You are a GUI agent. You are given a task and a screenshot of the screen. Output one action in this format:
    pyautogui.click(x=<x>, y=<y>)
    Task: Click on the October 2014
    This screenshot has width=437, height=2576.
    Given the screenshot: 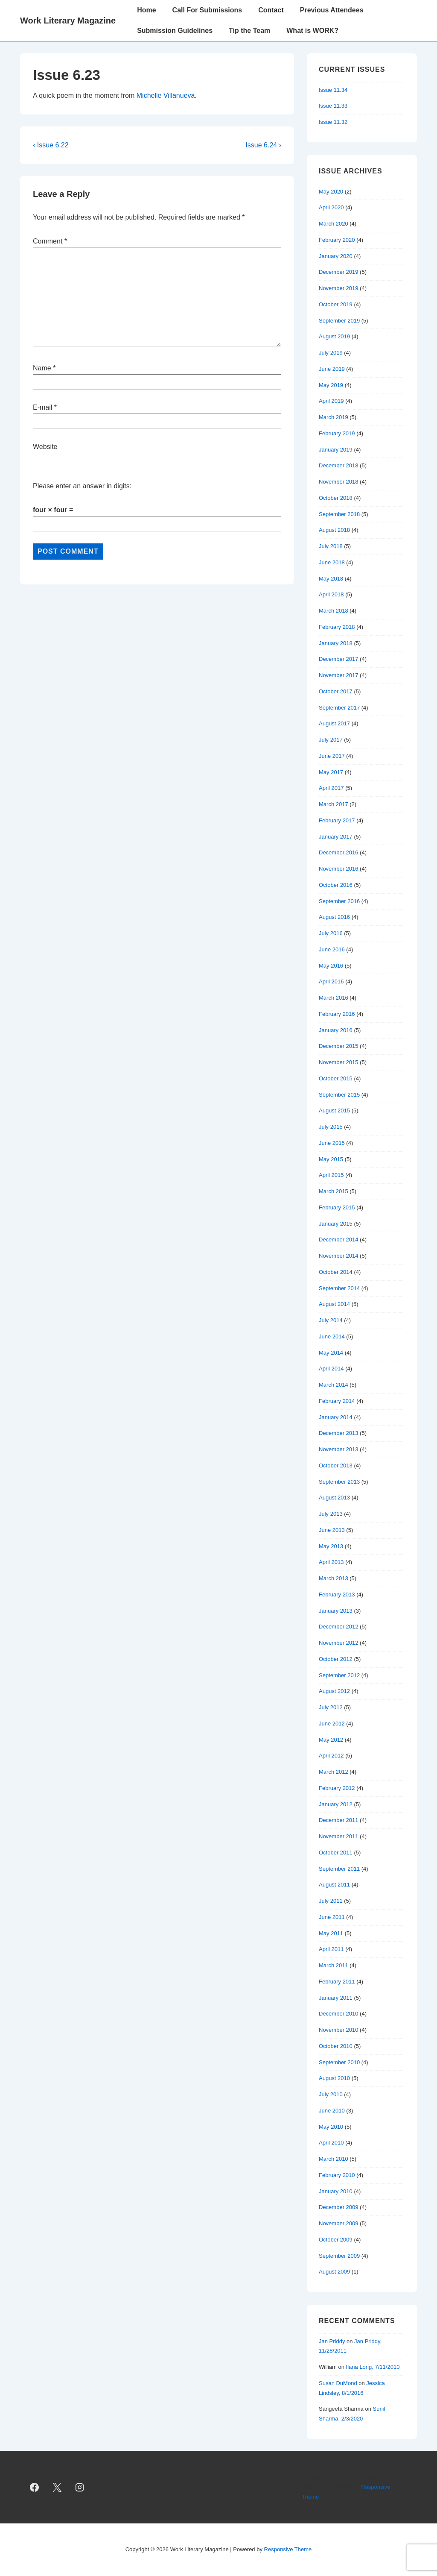 What is the action you would take?
    pyautogui.click(x=336, y=1272)
    